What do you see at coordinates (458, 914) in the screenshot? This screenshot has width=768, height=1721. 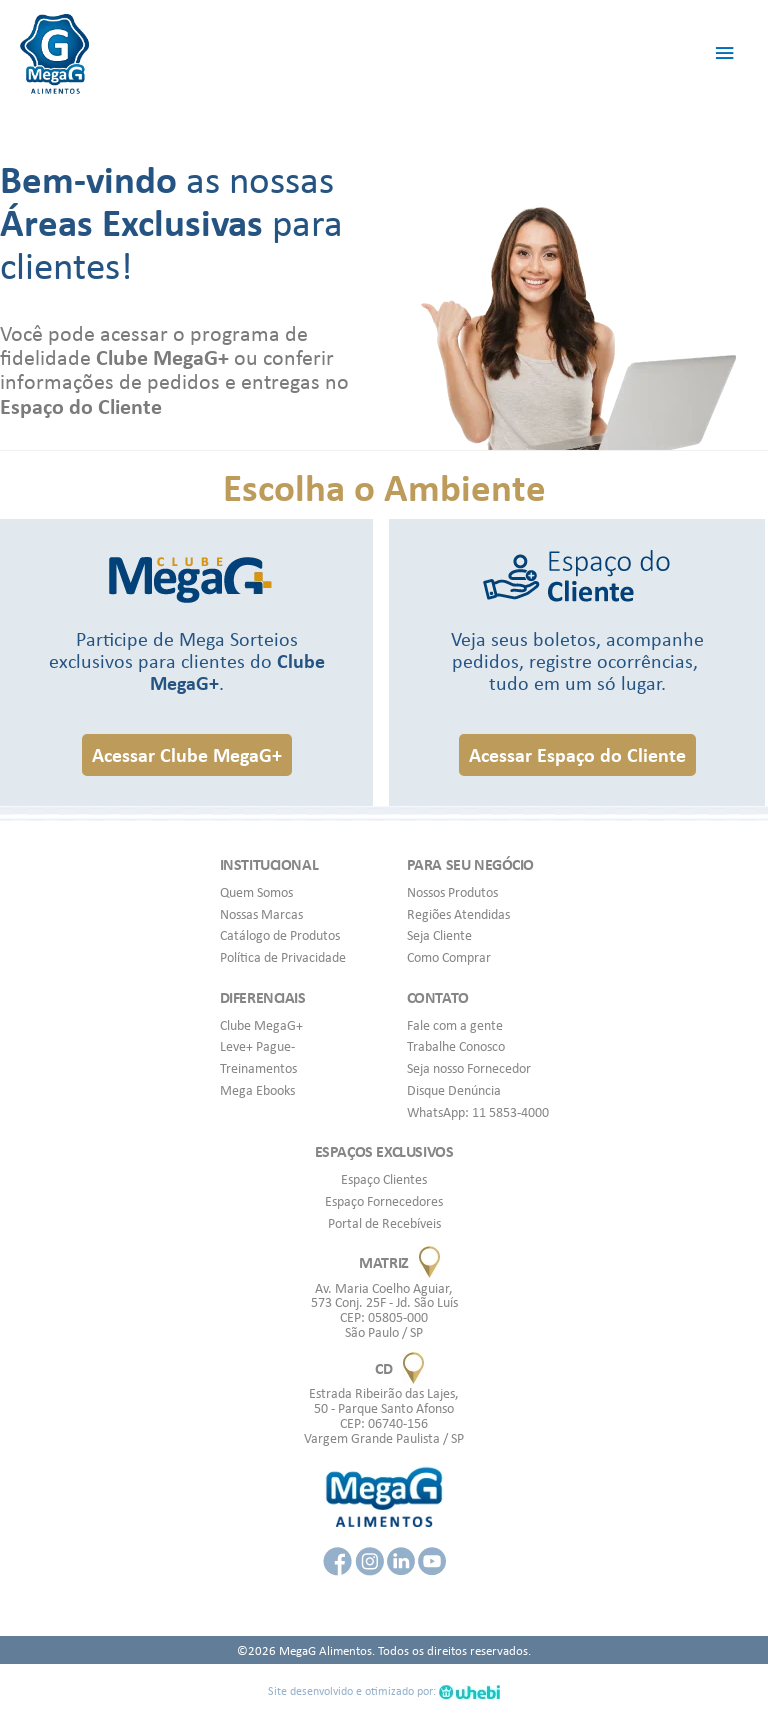 I see `Regiões Atendidas` at bounding box center [458, 914].